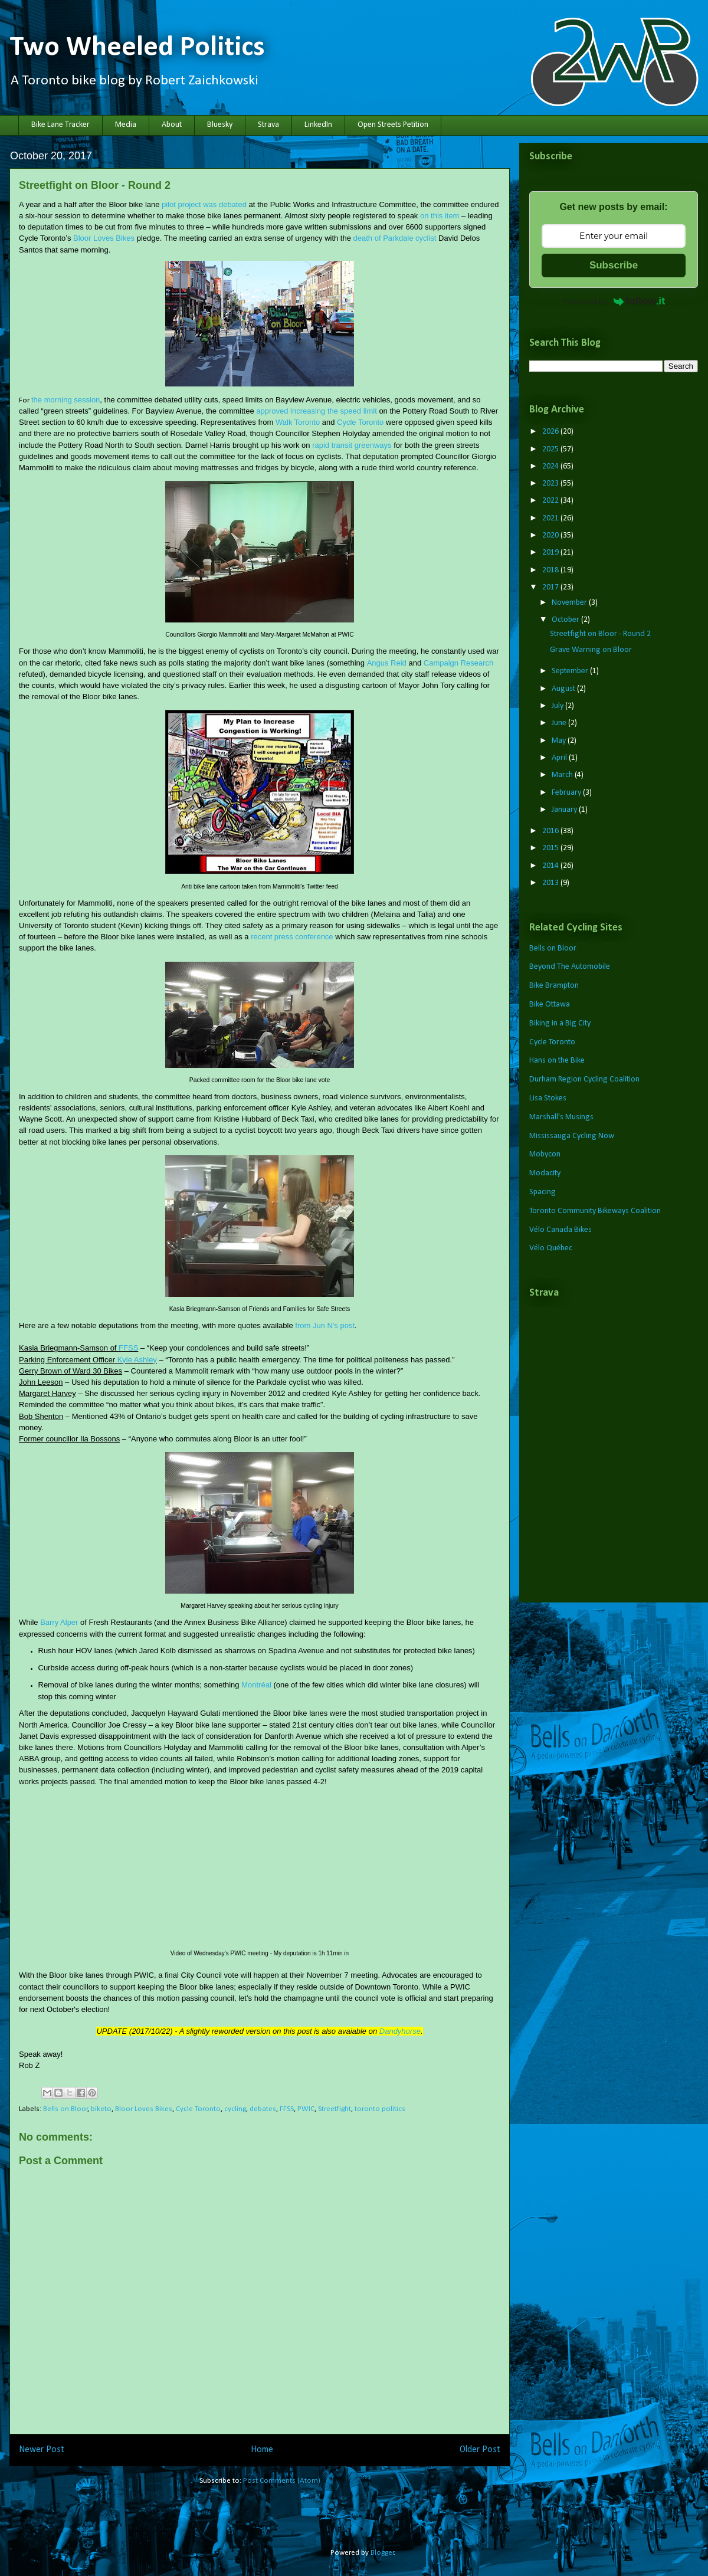  I want to click on Biking in a Big City, so click(560, 1023).